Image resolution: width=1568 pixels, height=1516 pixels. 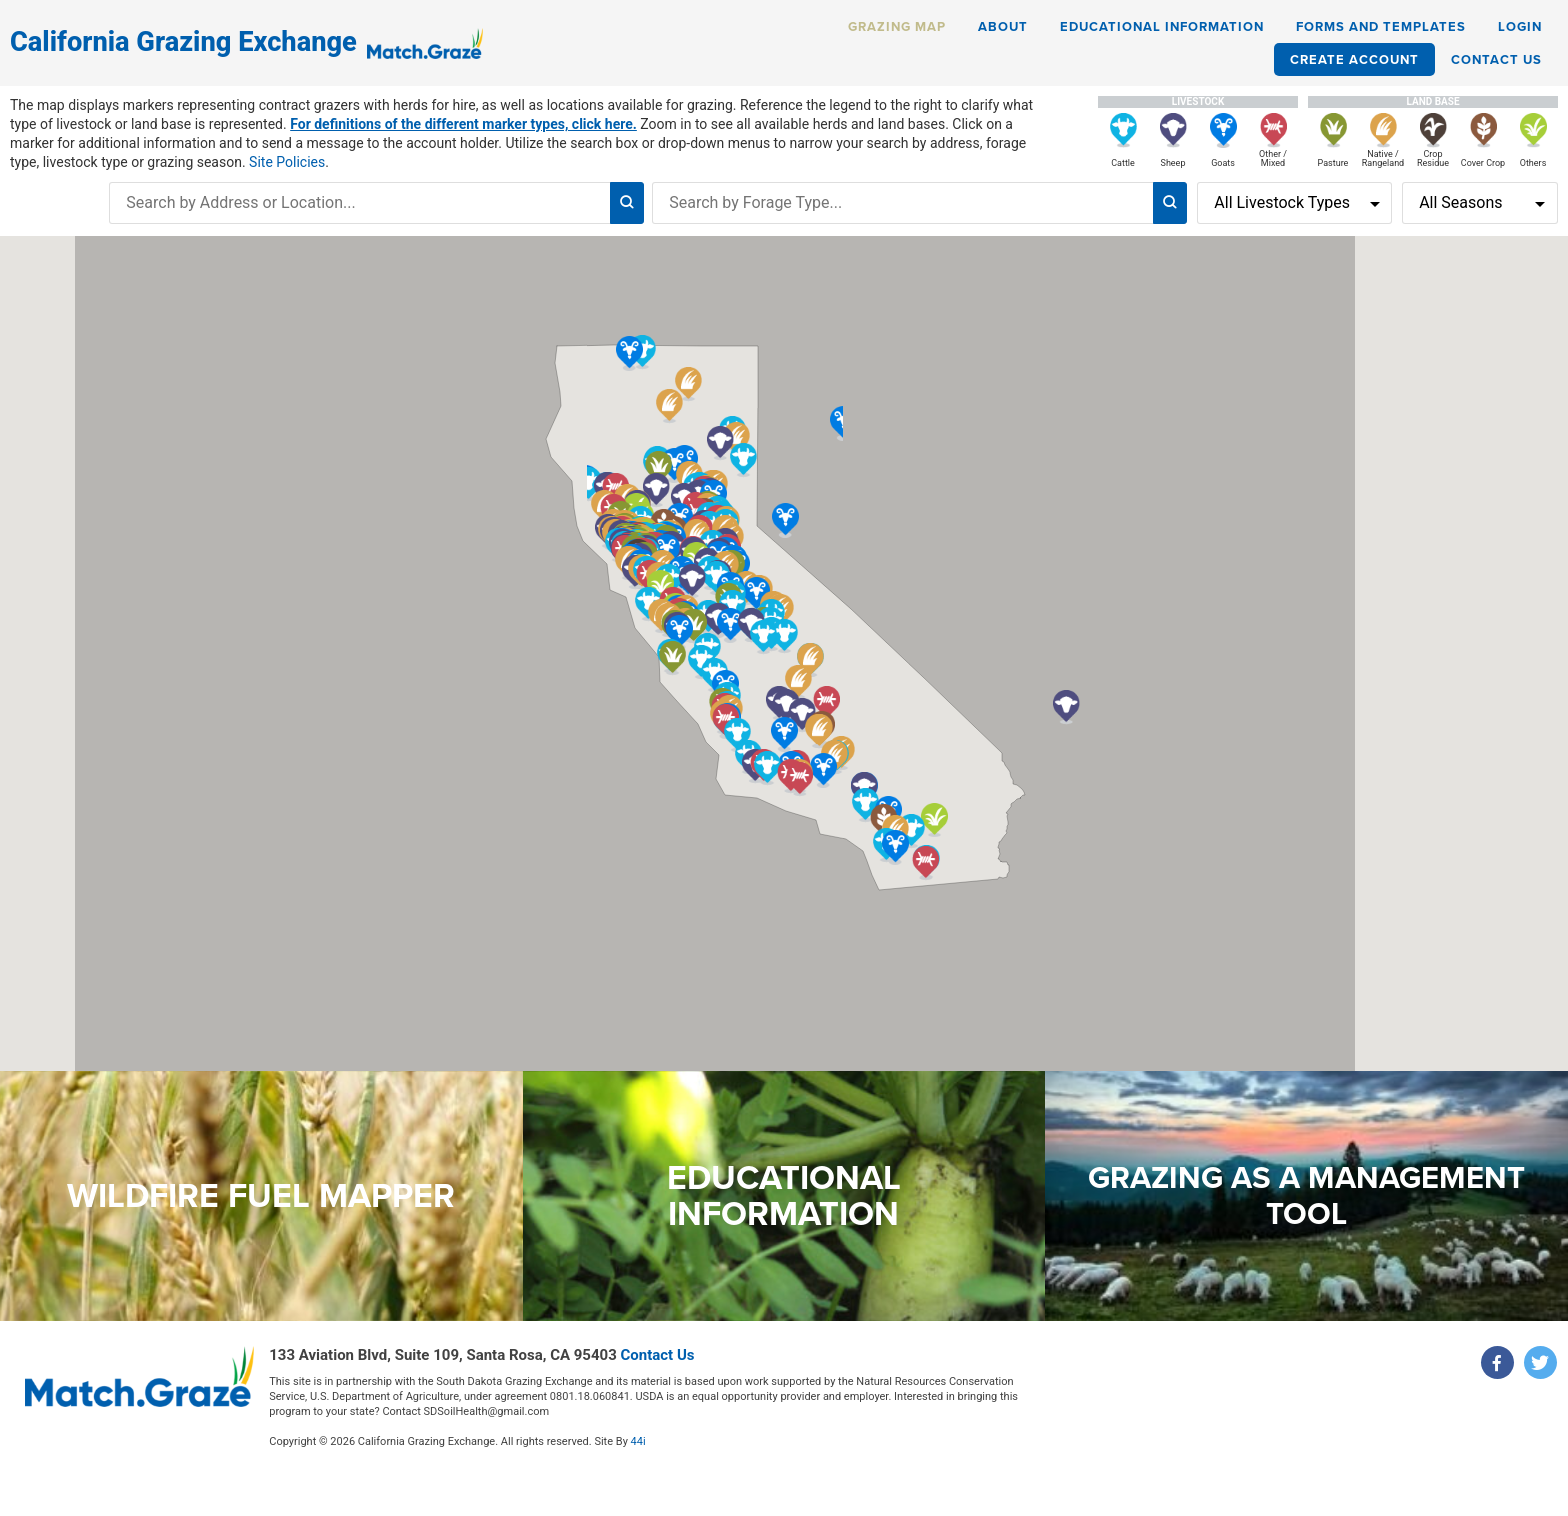 What do you see at coordinates (1003, 26) in the screenshot?
I see `About` at bounding box center [1003, 26].